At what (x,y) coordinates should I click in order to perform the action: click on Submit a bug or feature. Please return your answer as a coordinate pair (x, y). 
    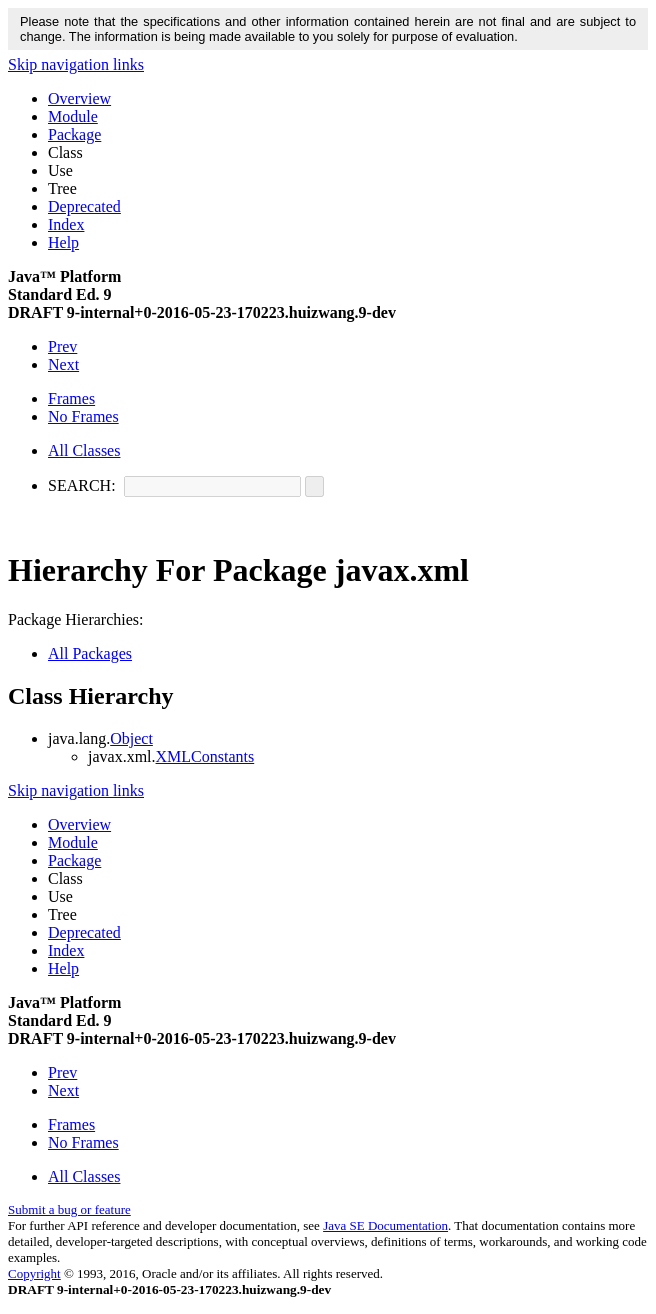
    Looking at the image, I should click on (69, 1209).